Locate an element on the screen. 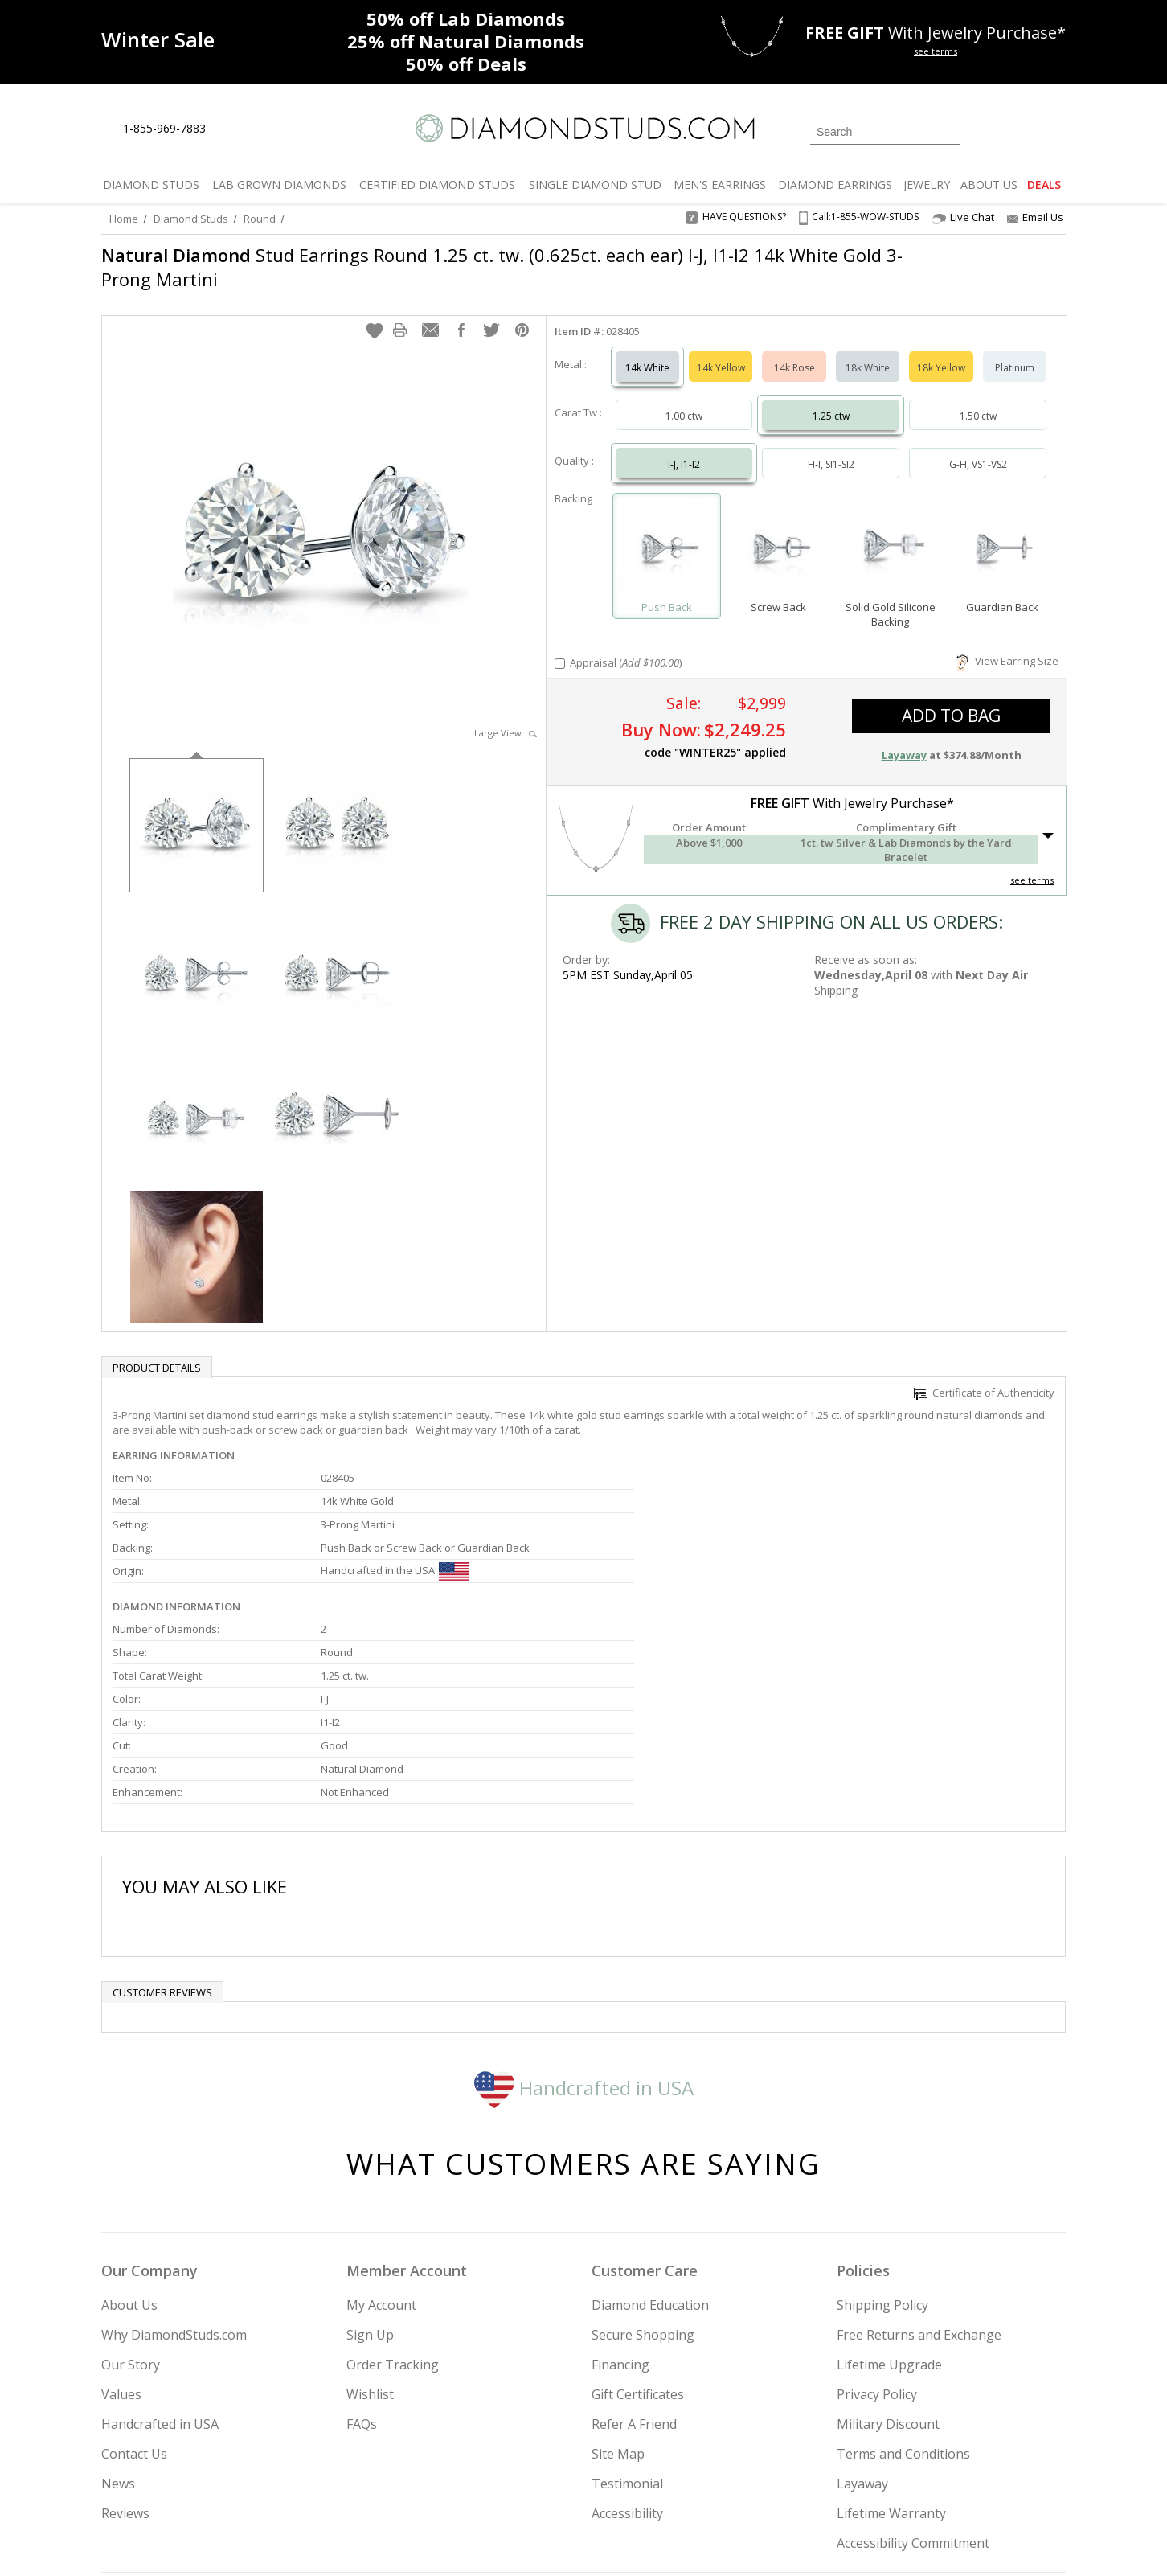  Product Details [tab] is located at coordinates (157, 1351).